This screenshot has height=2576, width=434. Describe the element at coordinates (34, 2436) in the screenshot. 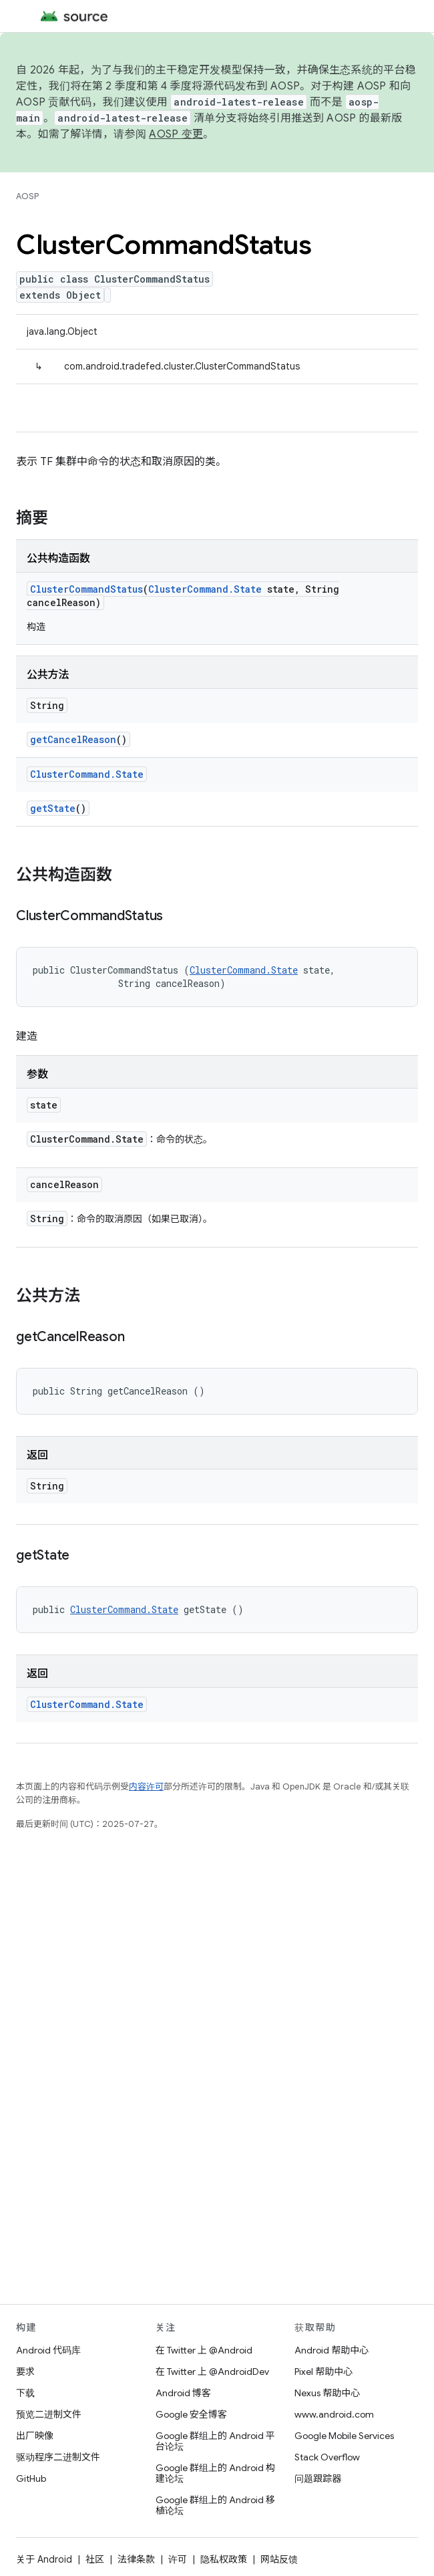

I see `出厂映像` at that location.